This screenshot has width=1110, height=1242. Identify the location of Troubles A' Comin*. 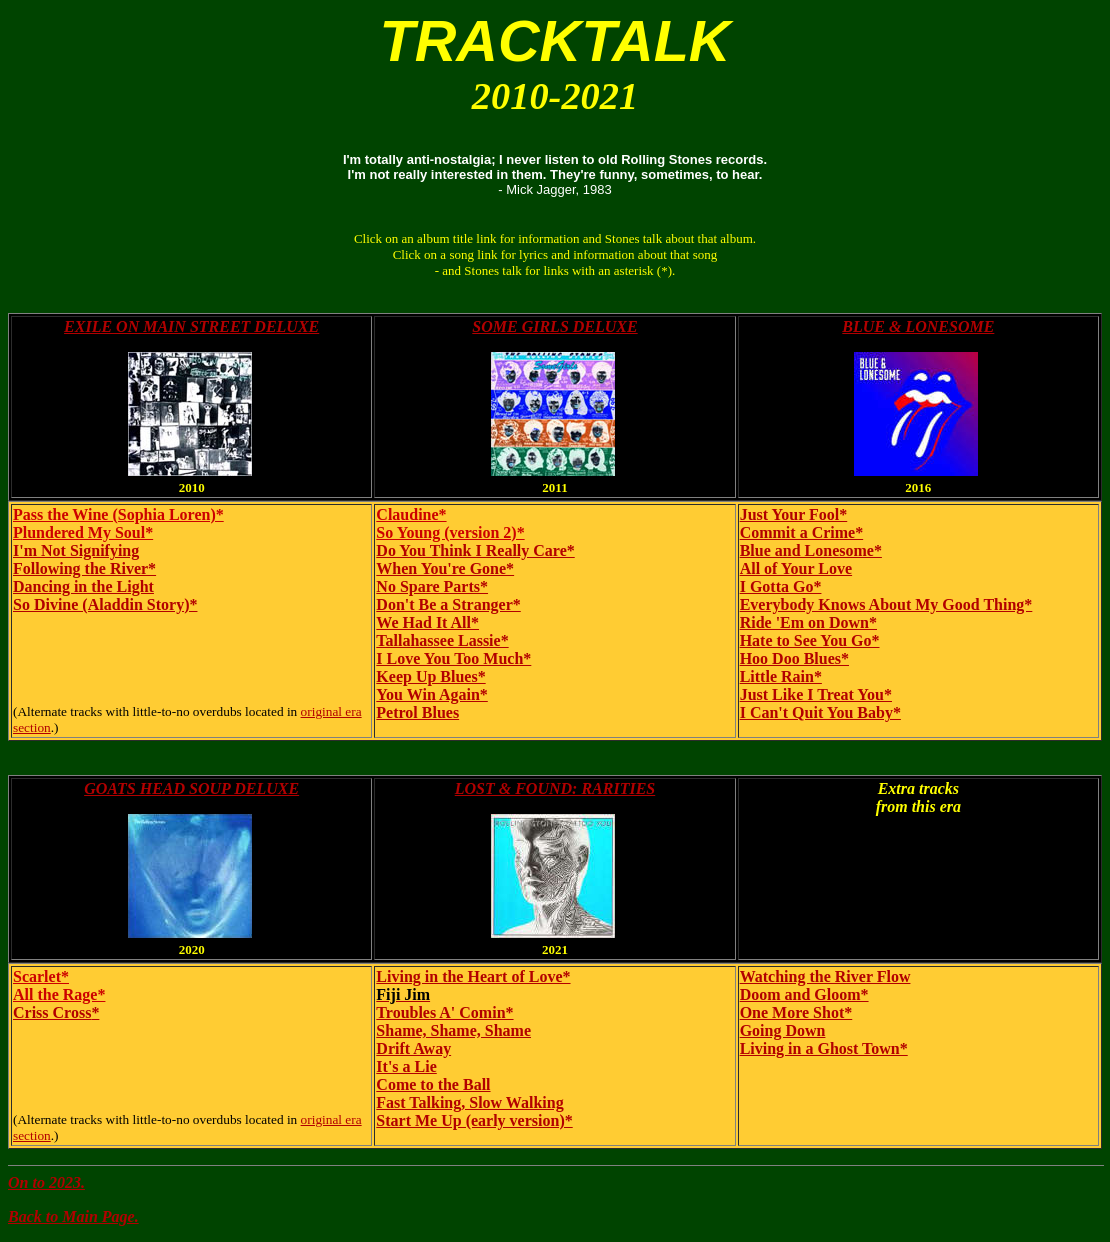
(444, 1012).